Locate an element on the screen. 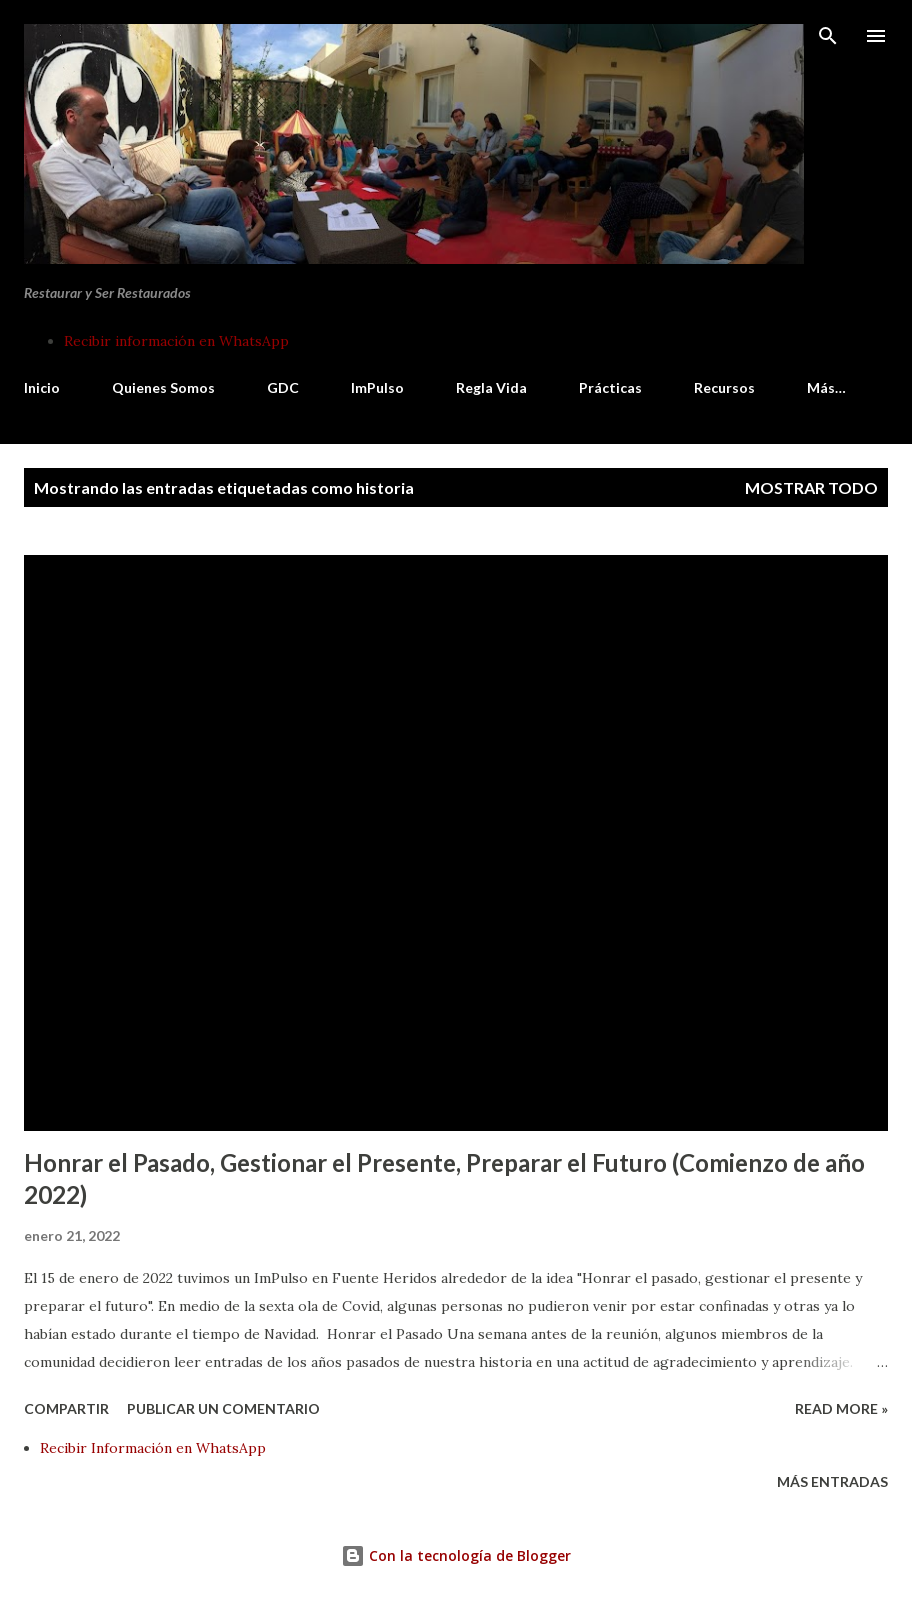 The height and width of the screenshot is (1612, 912). Más entradas is located at coordinates (832, 1481).